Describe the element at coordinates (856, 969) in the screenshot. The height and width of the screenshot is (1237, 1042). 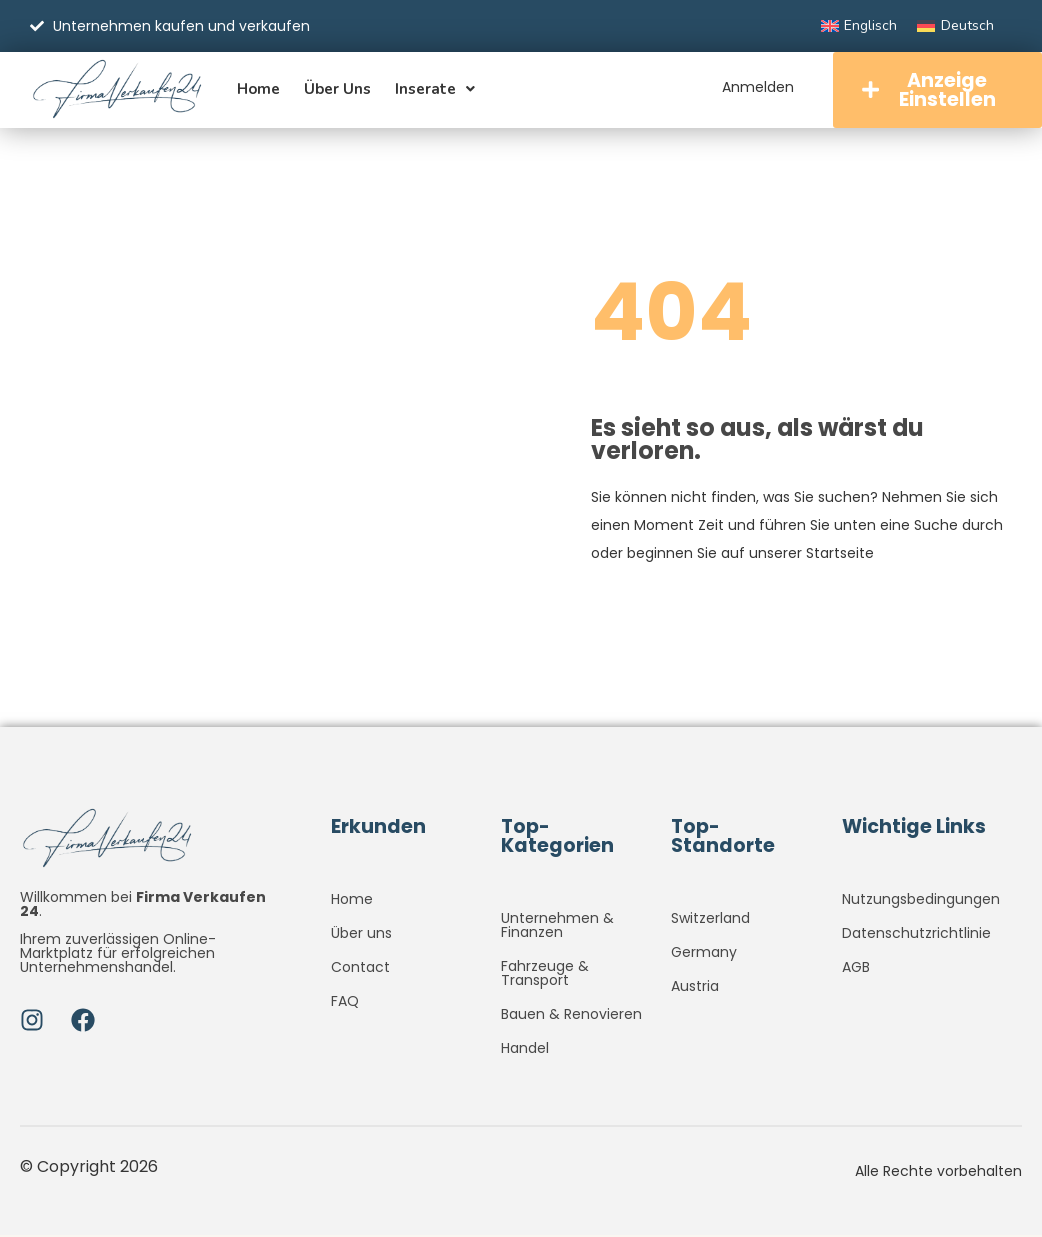
I see `AGB` at that location.